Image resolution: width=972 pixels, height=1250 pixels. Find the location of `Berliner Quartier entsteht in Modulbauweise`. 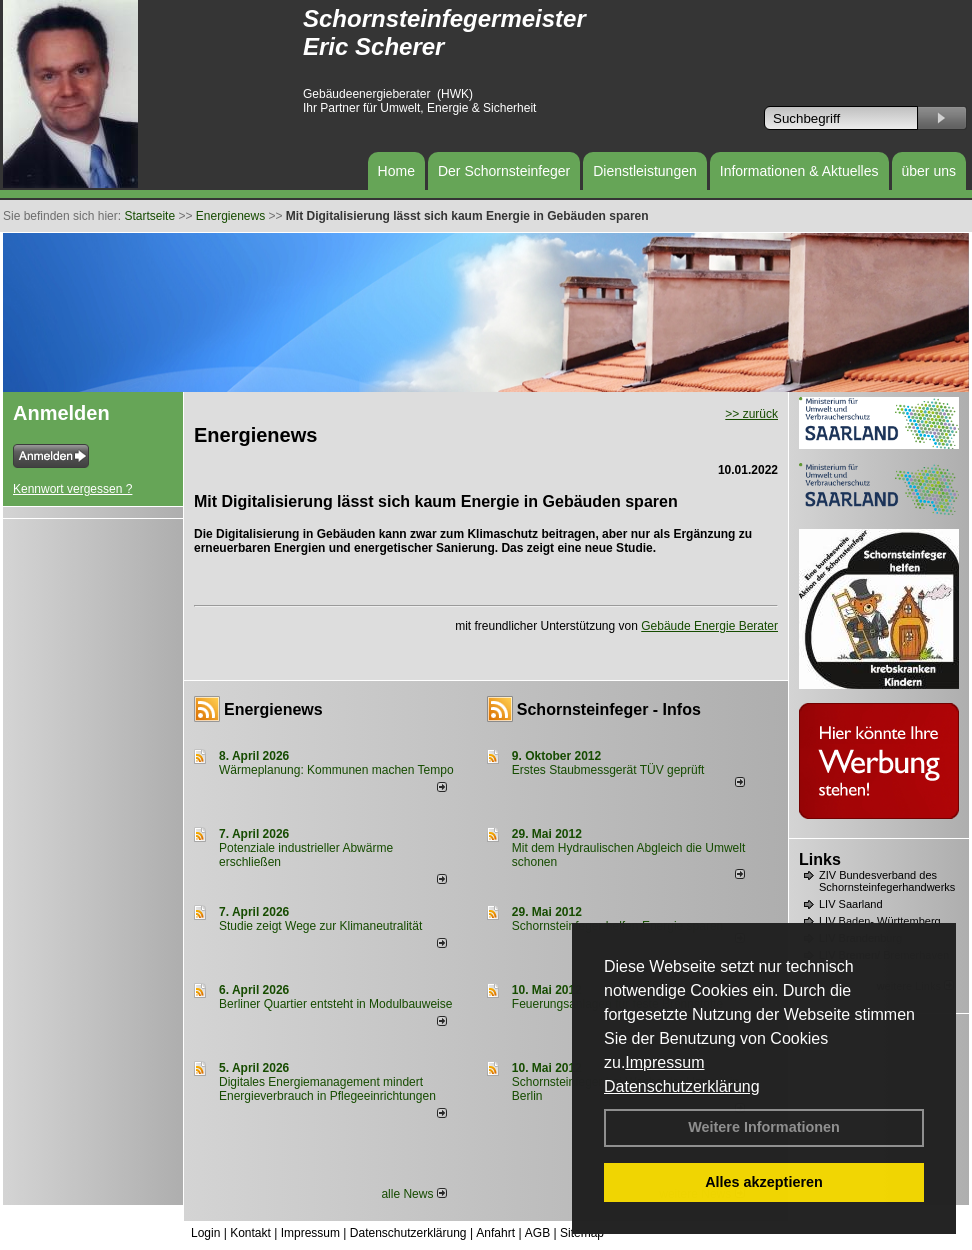

Berliner Quartier entsteht in Modulbauweise is located at coordinates (335, 1004).